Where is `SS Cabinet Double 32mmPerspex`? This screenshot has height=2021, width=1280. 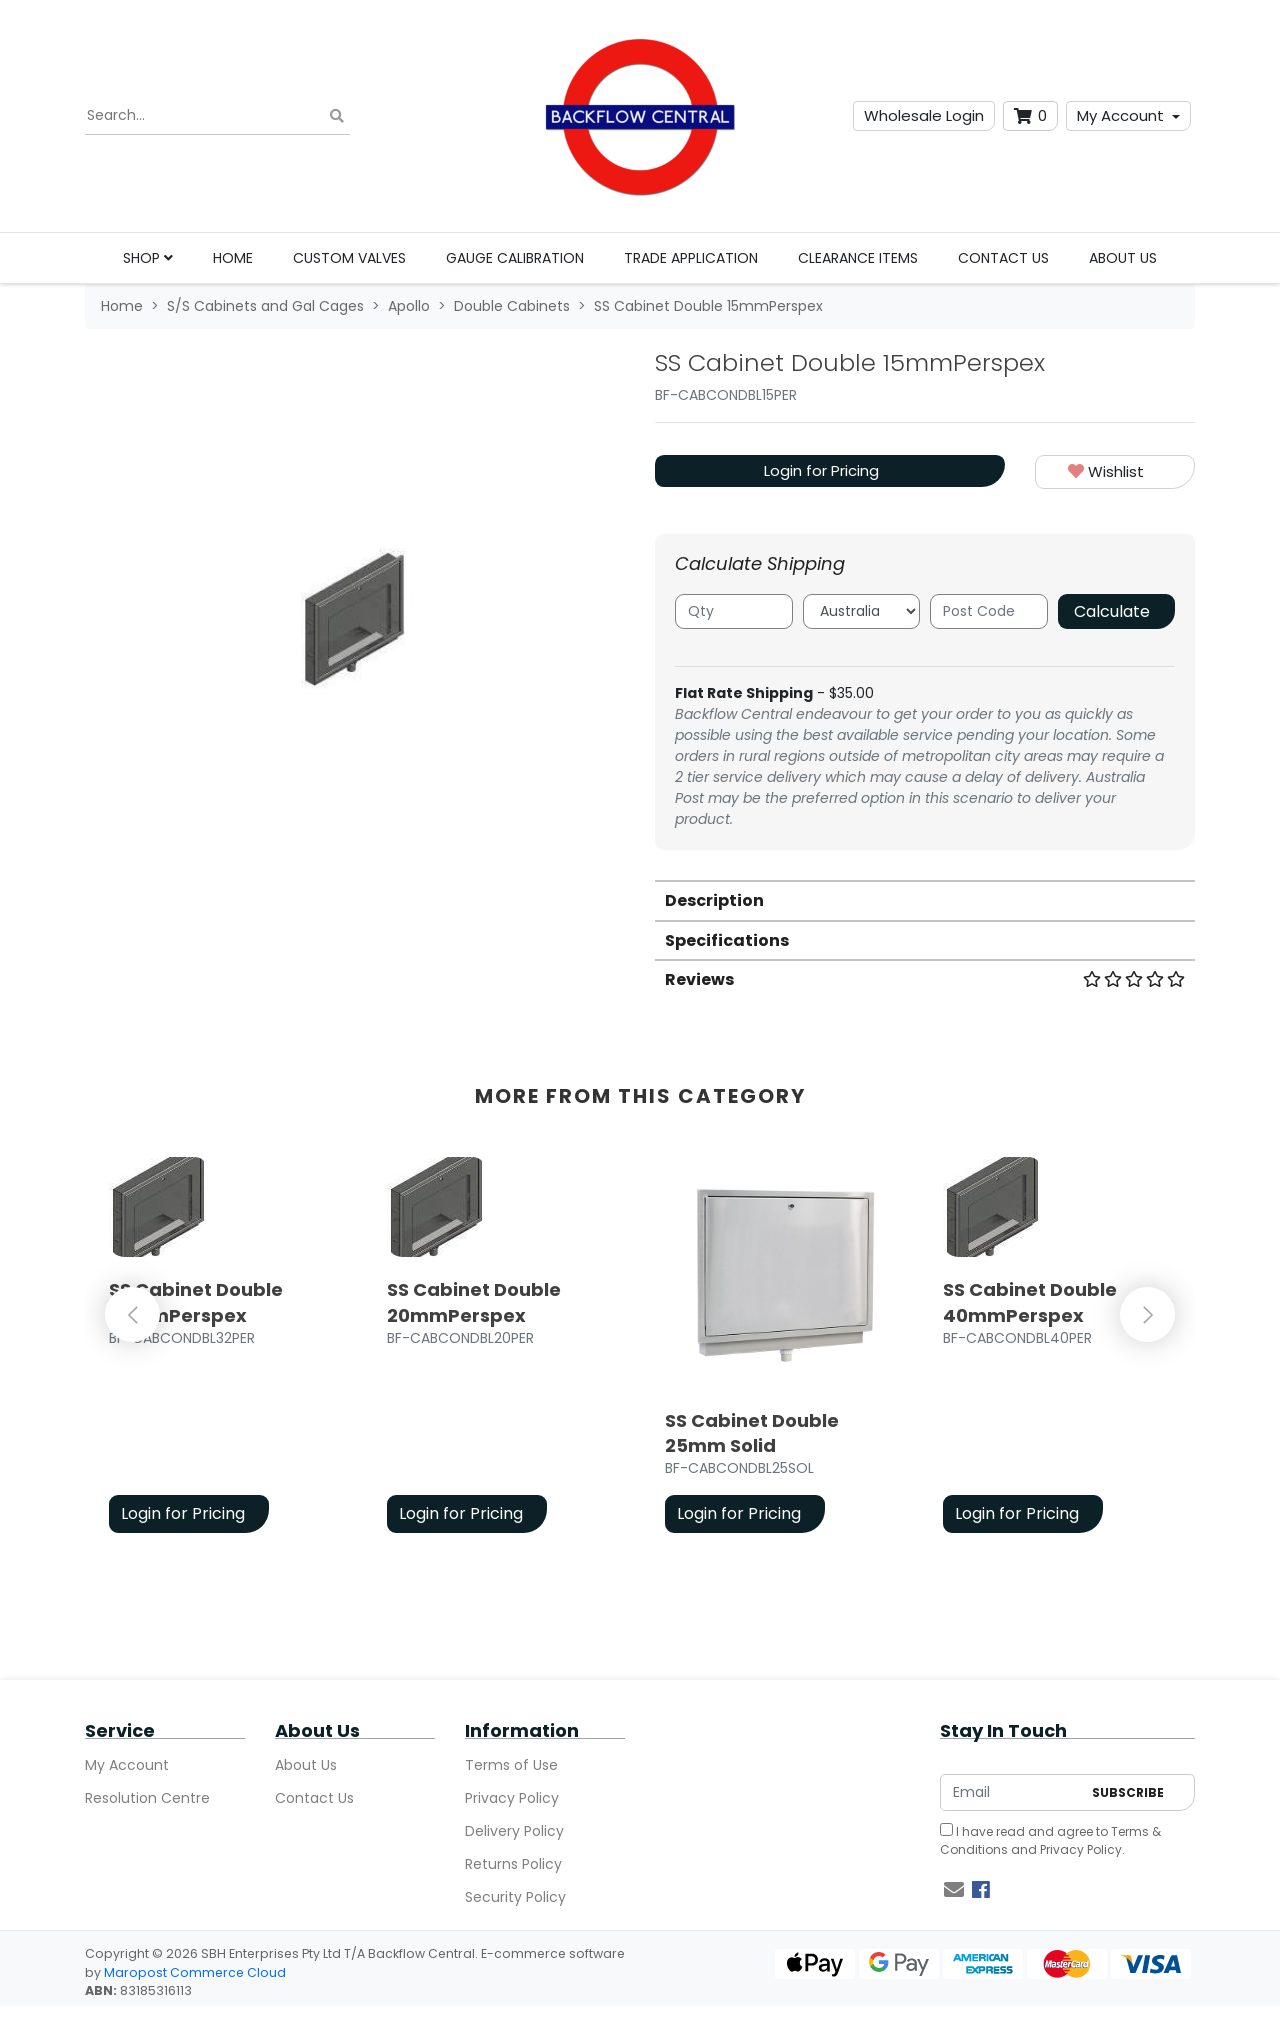 SS Cabinet Double 32mmPerspex is located at coordinates (196, 1302).